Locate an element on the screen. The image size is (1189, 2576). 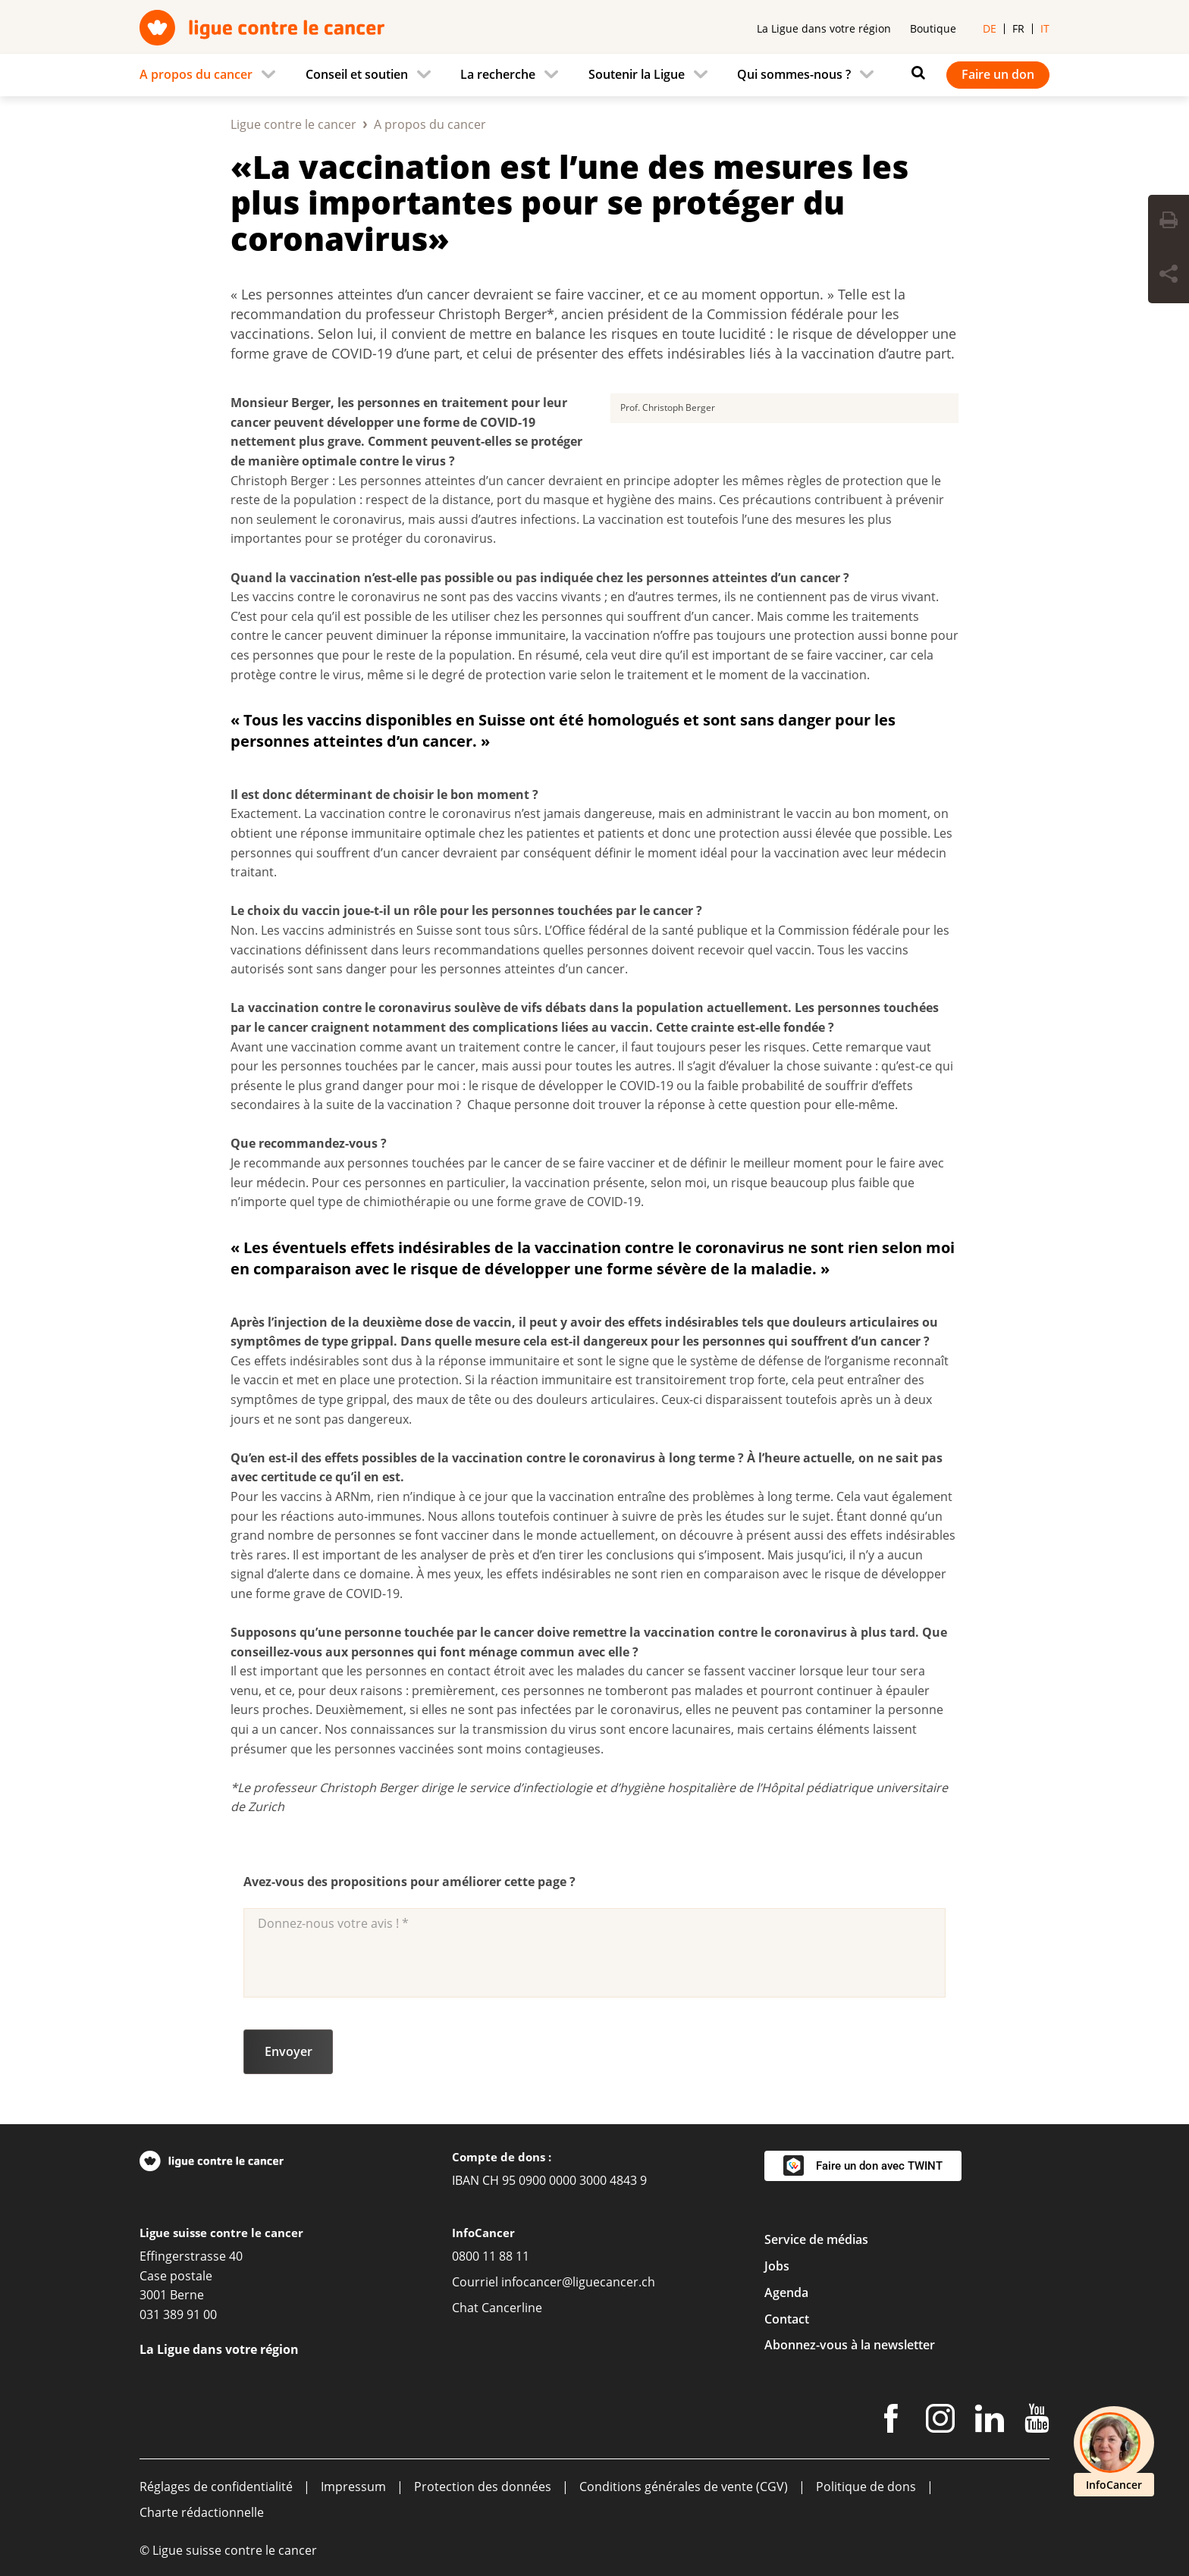
Ligue contre le cancer is located at coordinates (293, 124).